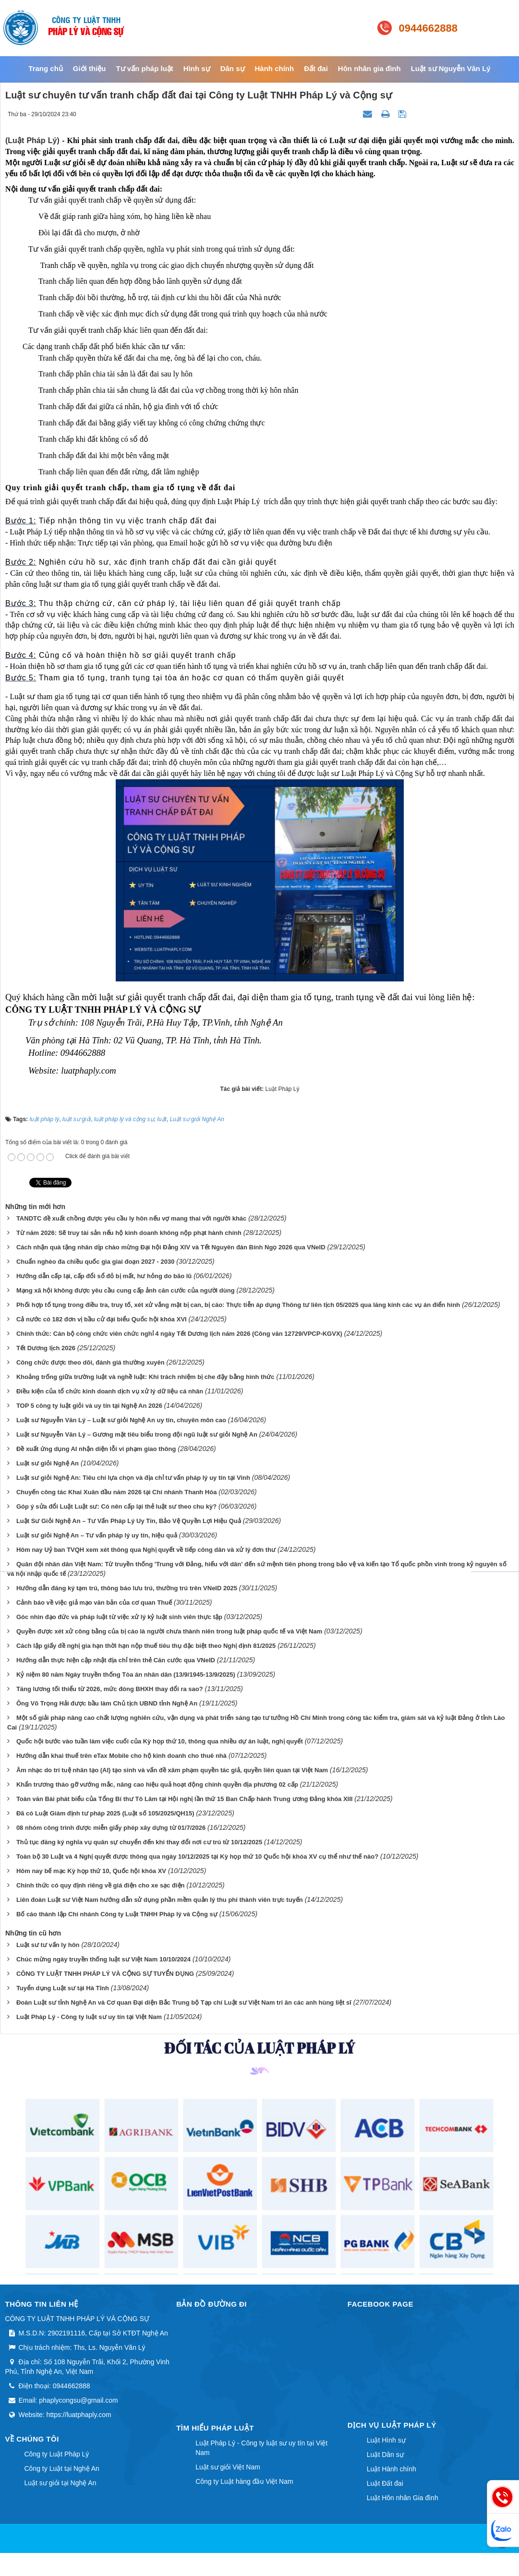 This screenshot has height=2576, width=519. I want to click on Chính thức: Cán bộ công chức viên chức nghỉ 4 ngày Tết Dương lịch năm 2026 (Công văn 12729/VPCP-KGVX), so click(179, 1333).